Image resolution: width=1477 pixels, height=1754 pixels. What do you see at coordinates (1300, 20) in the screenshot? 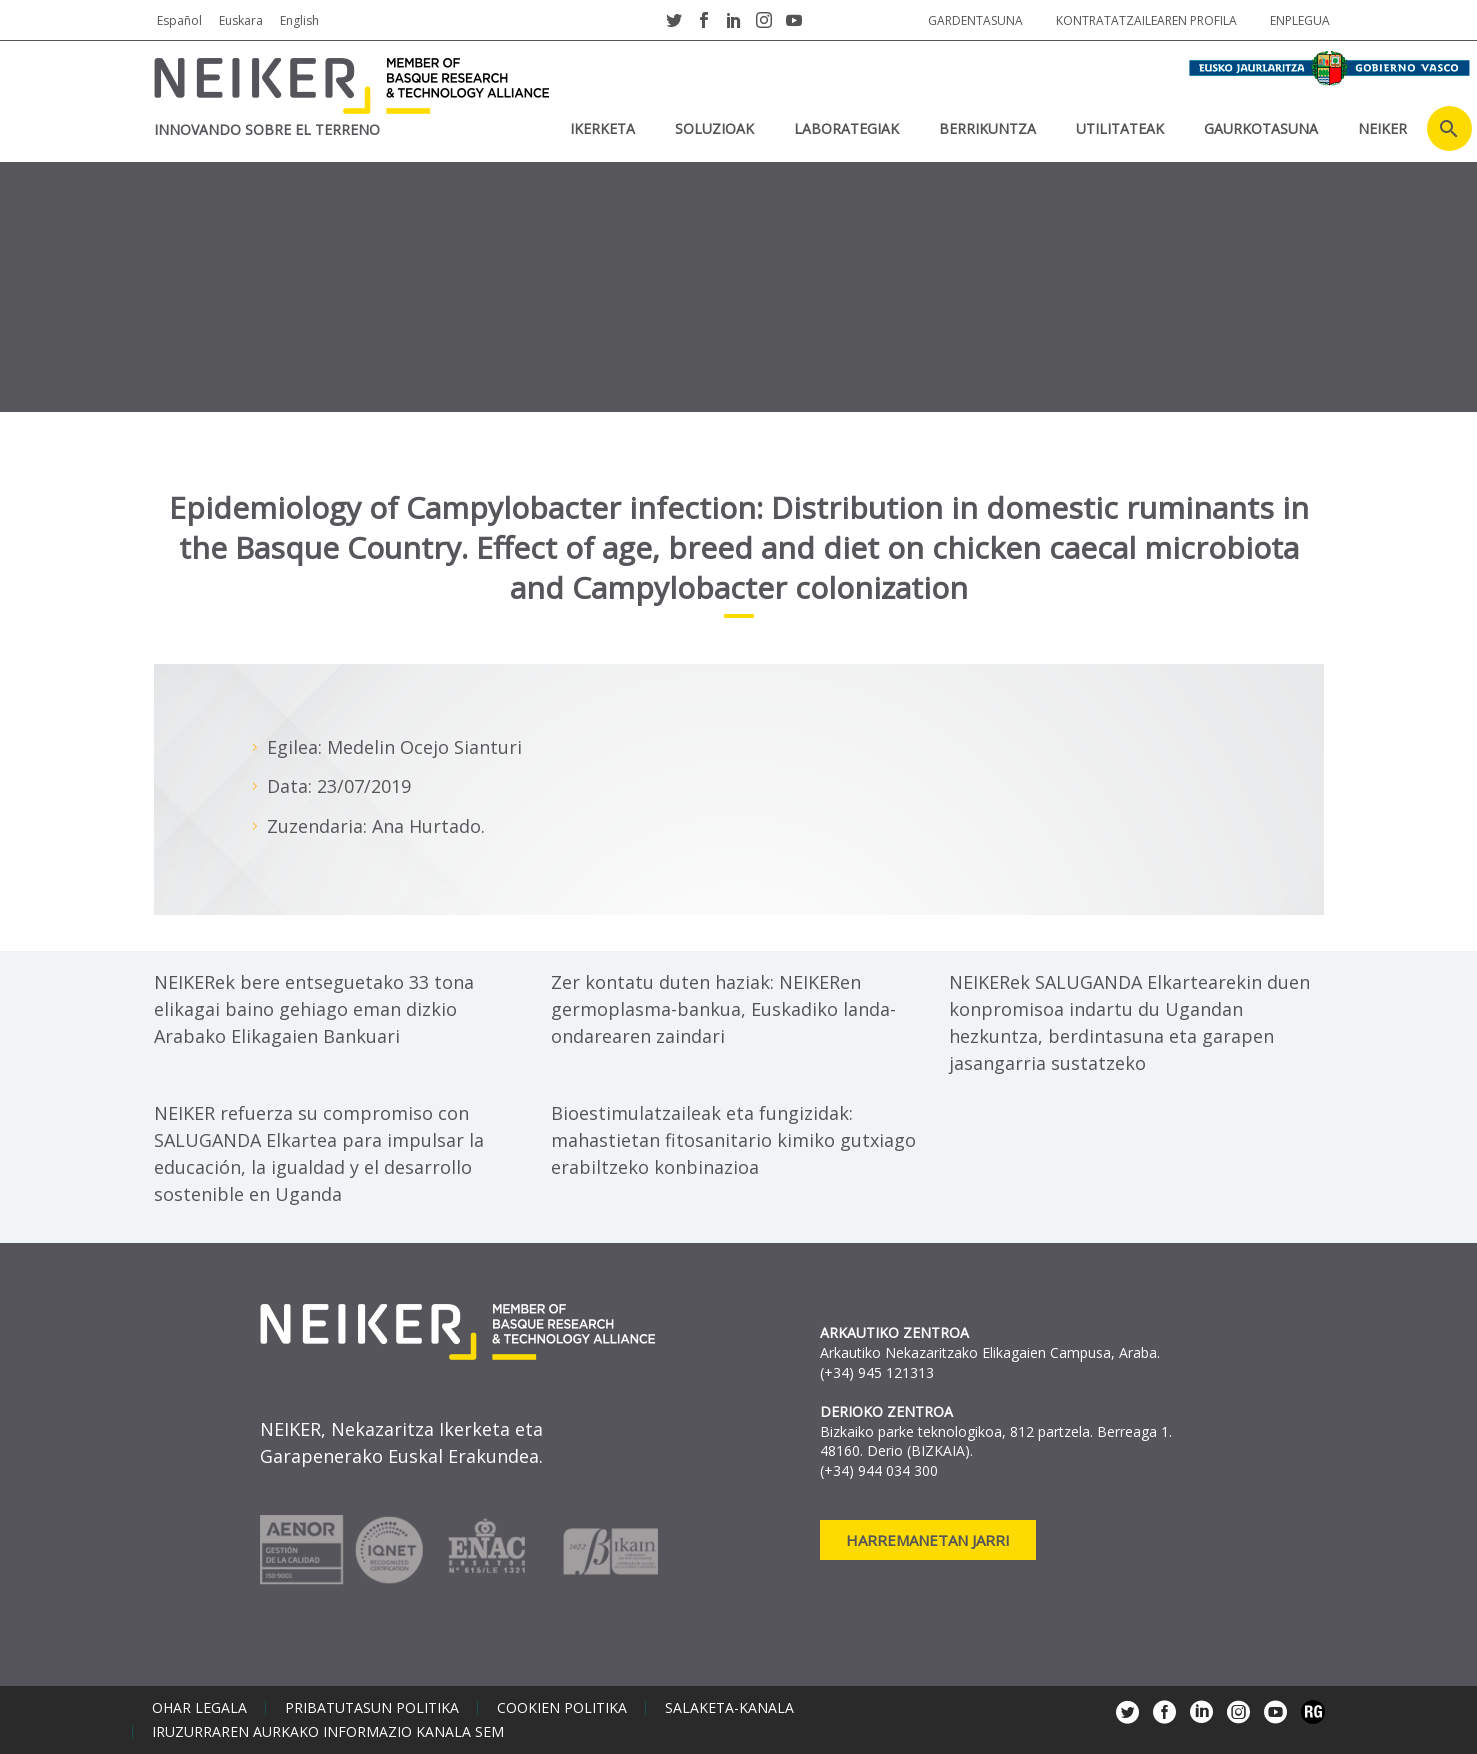
I see `Enplegua` at bounding box center [1300, 20].